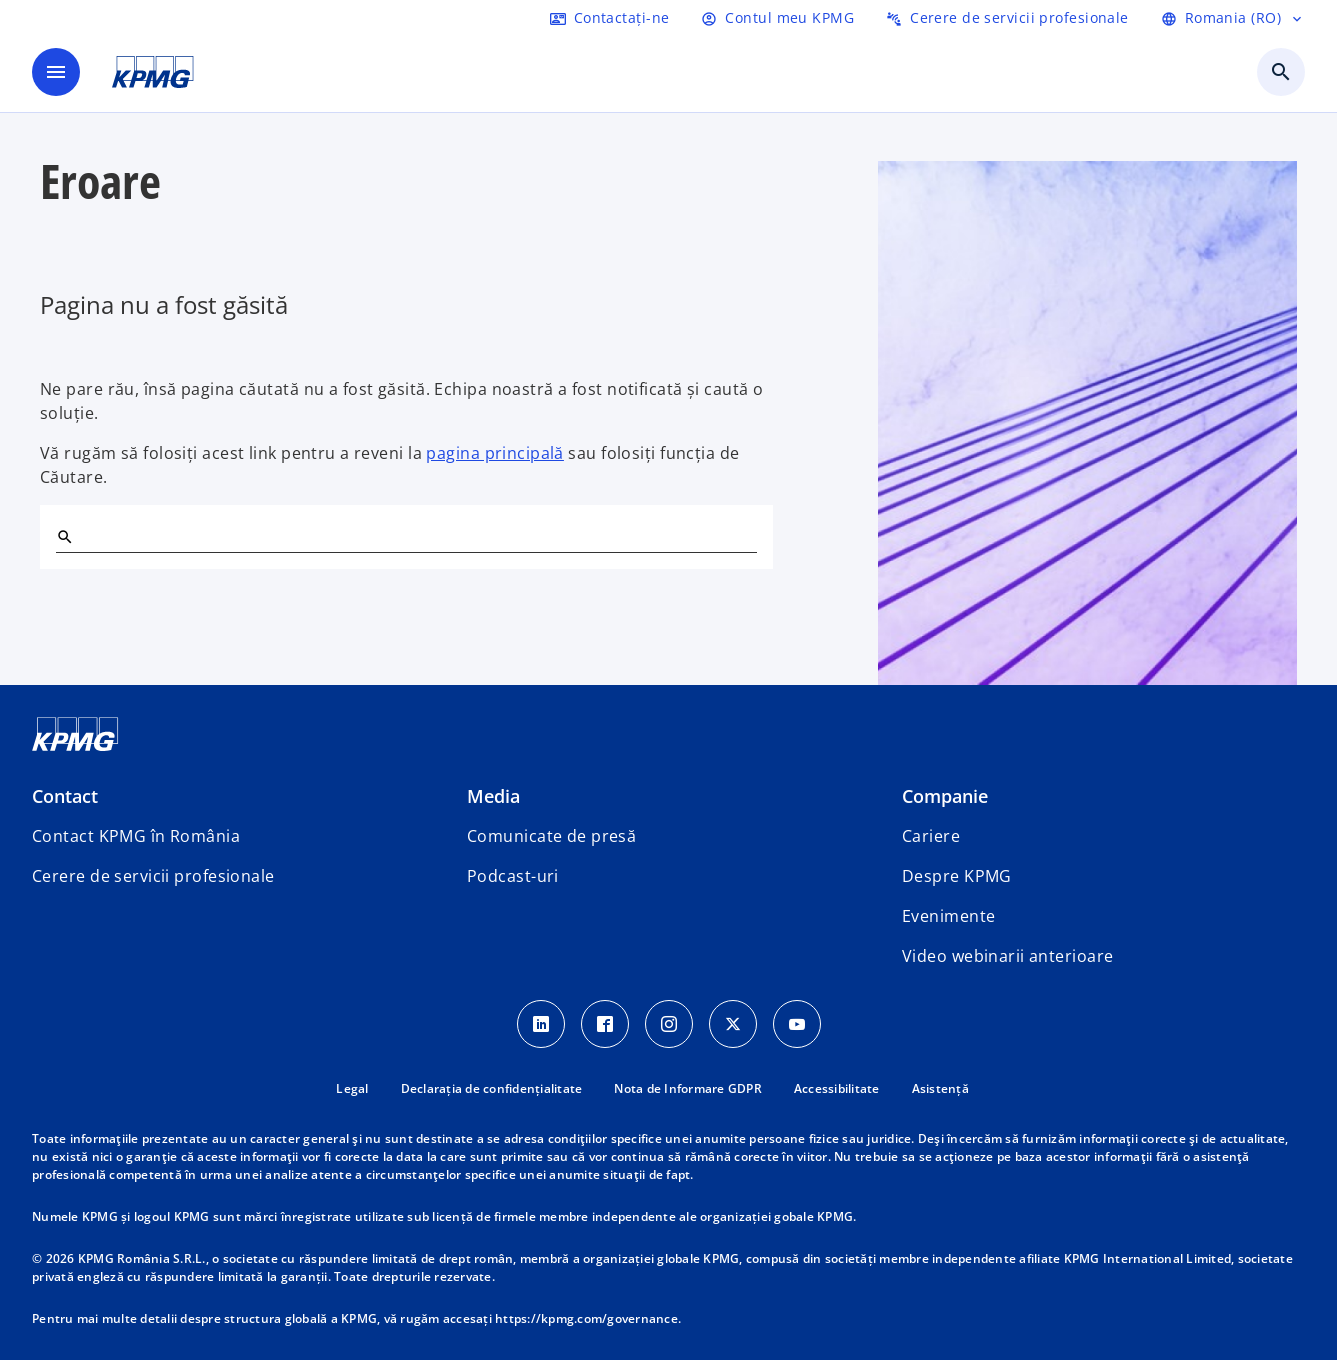  Describe the element at coordinates (1007, 18) in the screenshot. I see `[Trimiteți o cerere de servicii profesionale]` at that location.